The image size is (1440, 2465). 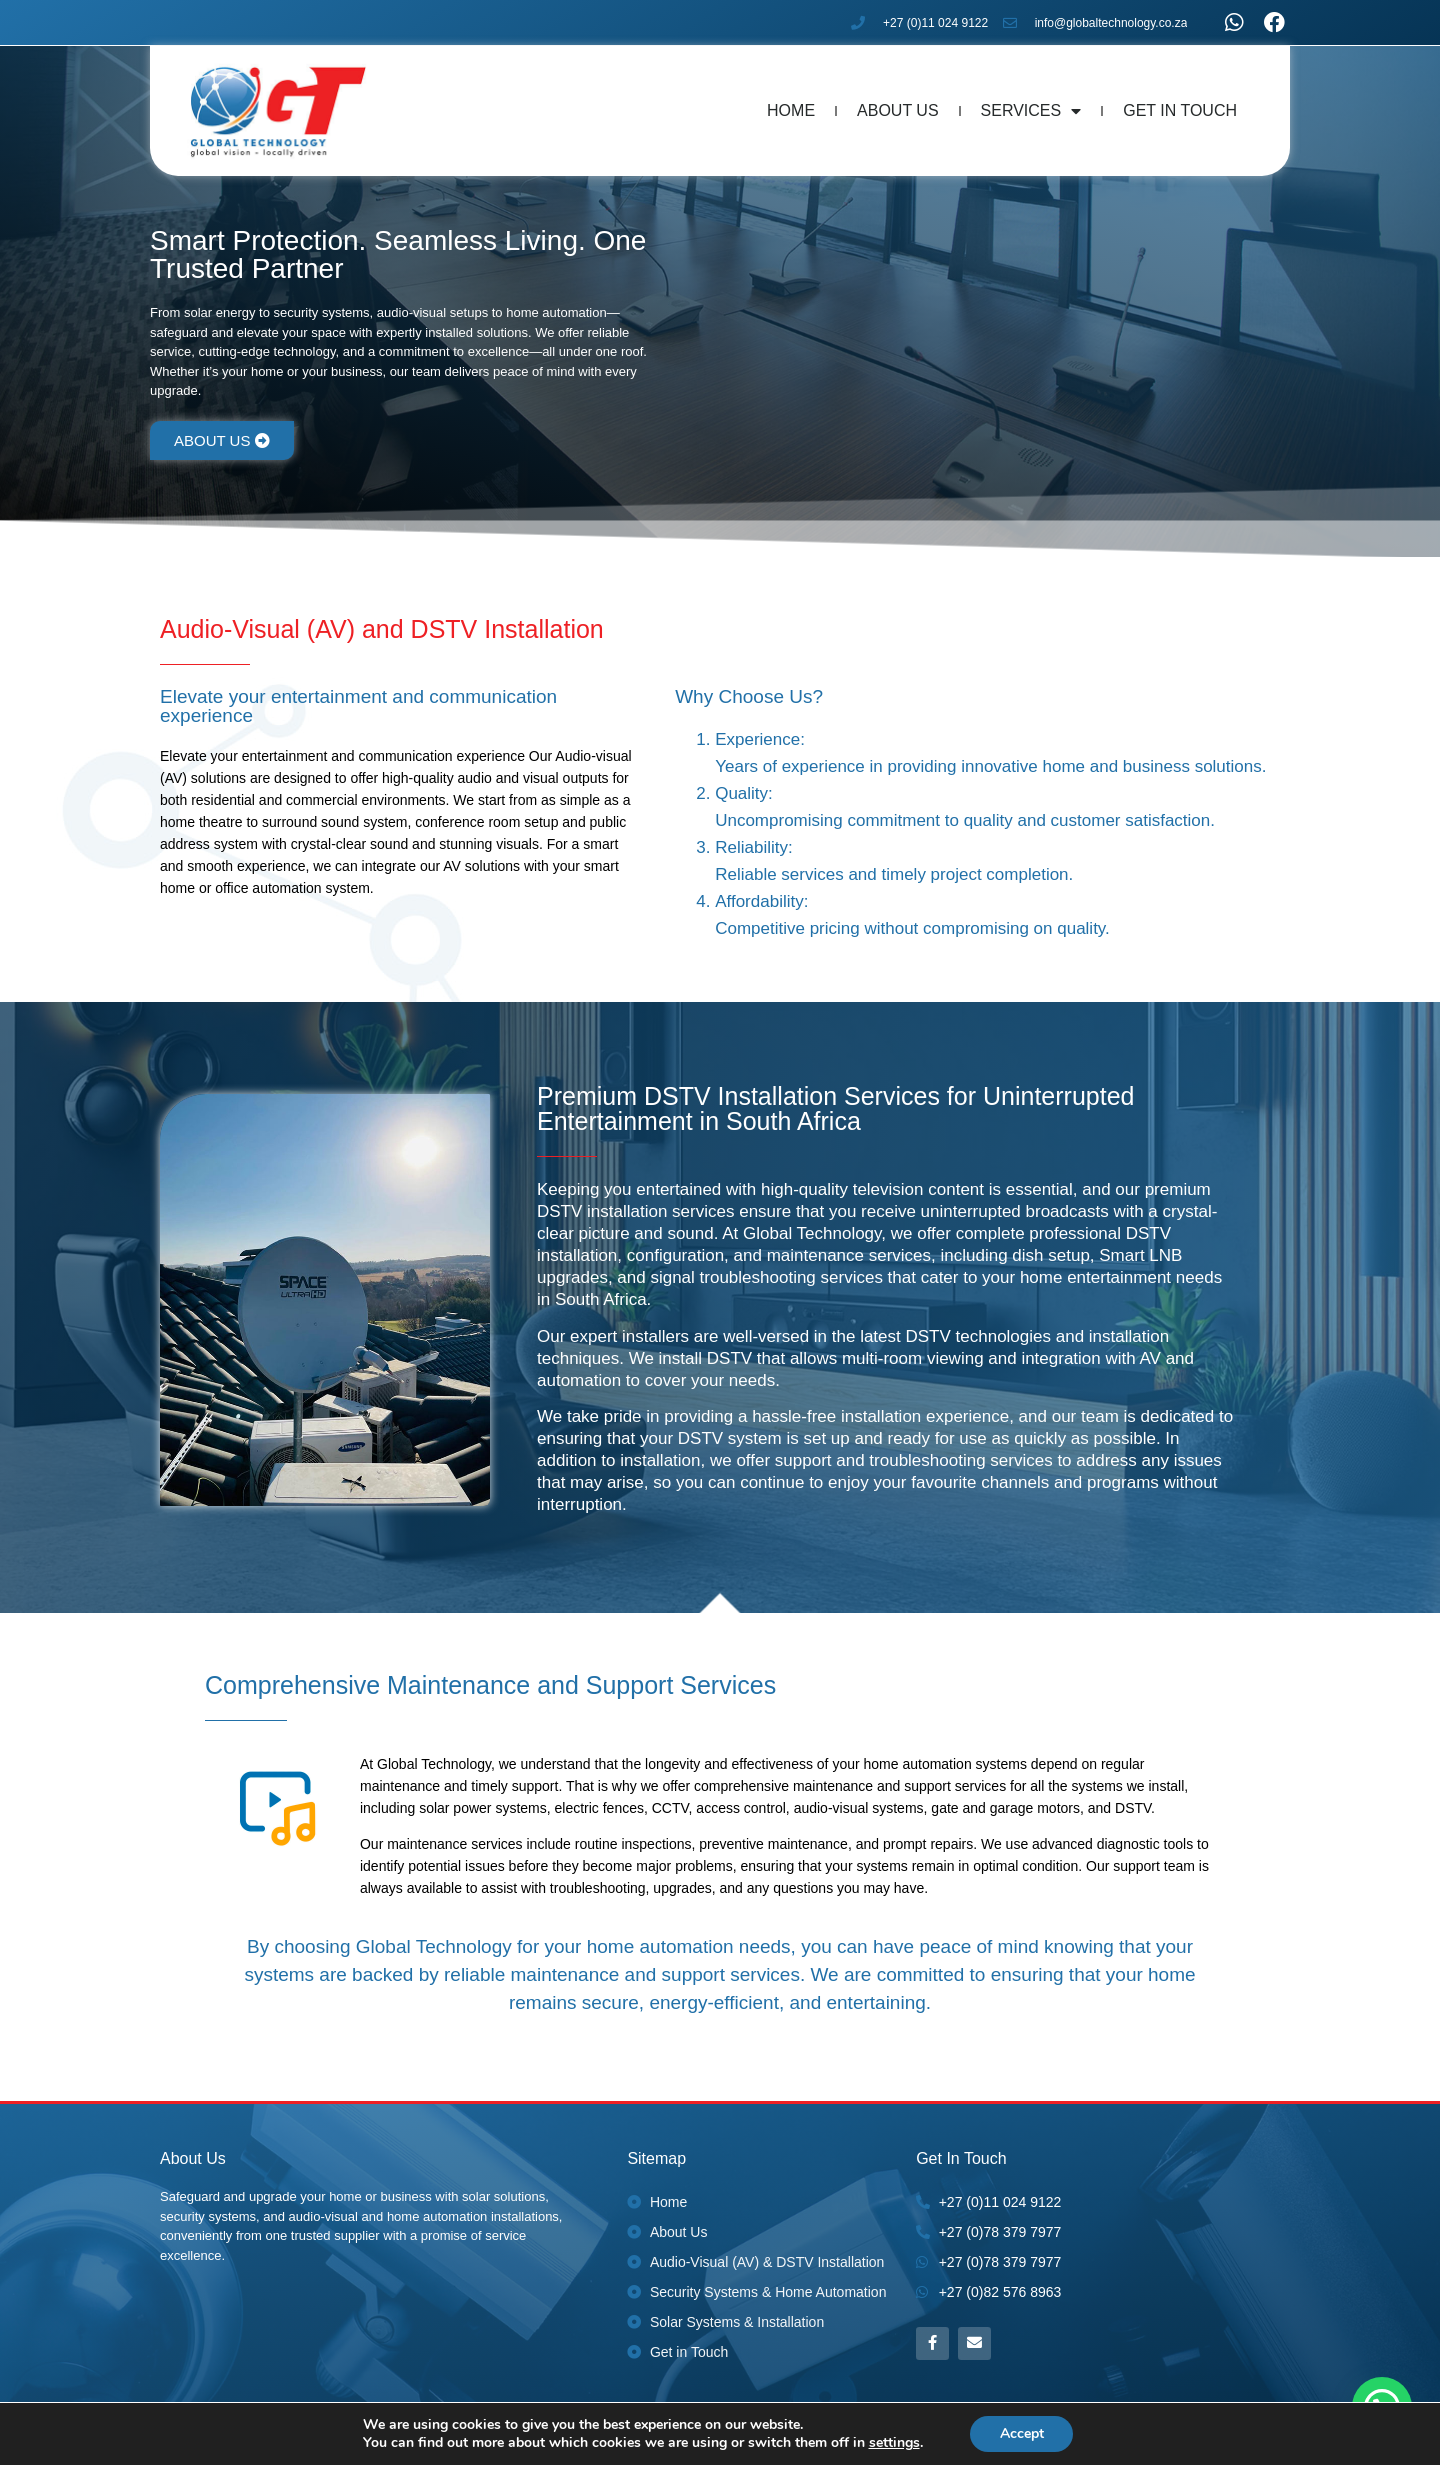 What do you see at coordinates (1180, 110) in the screenshot?
I see `Get In Touch` at bounding box center [1180, 110].